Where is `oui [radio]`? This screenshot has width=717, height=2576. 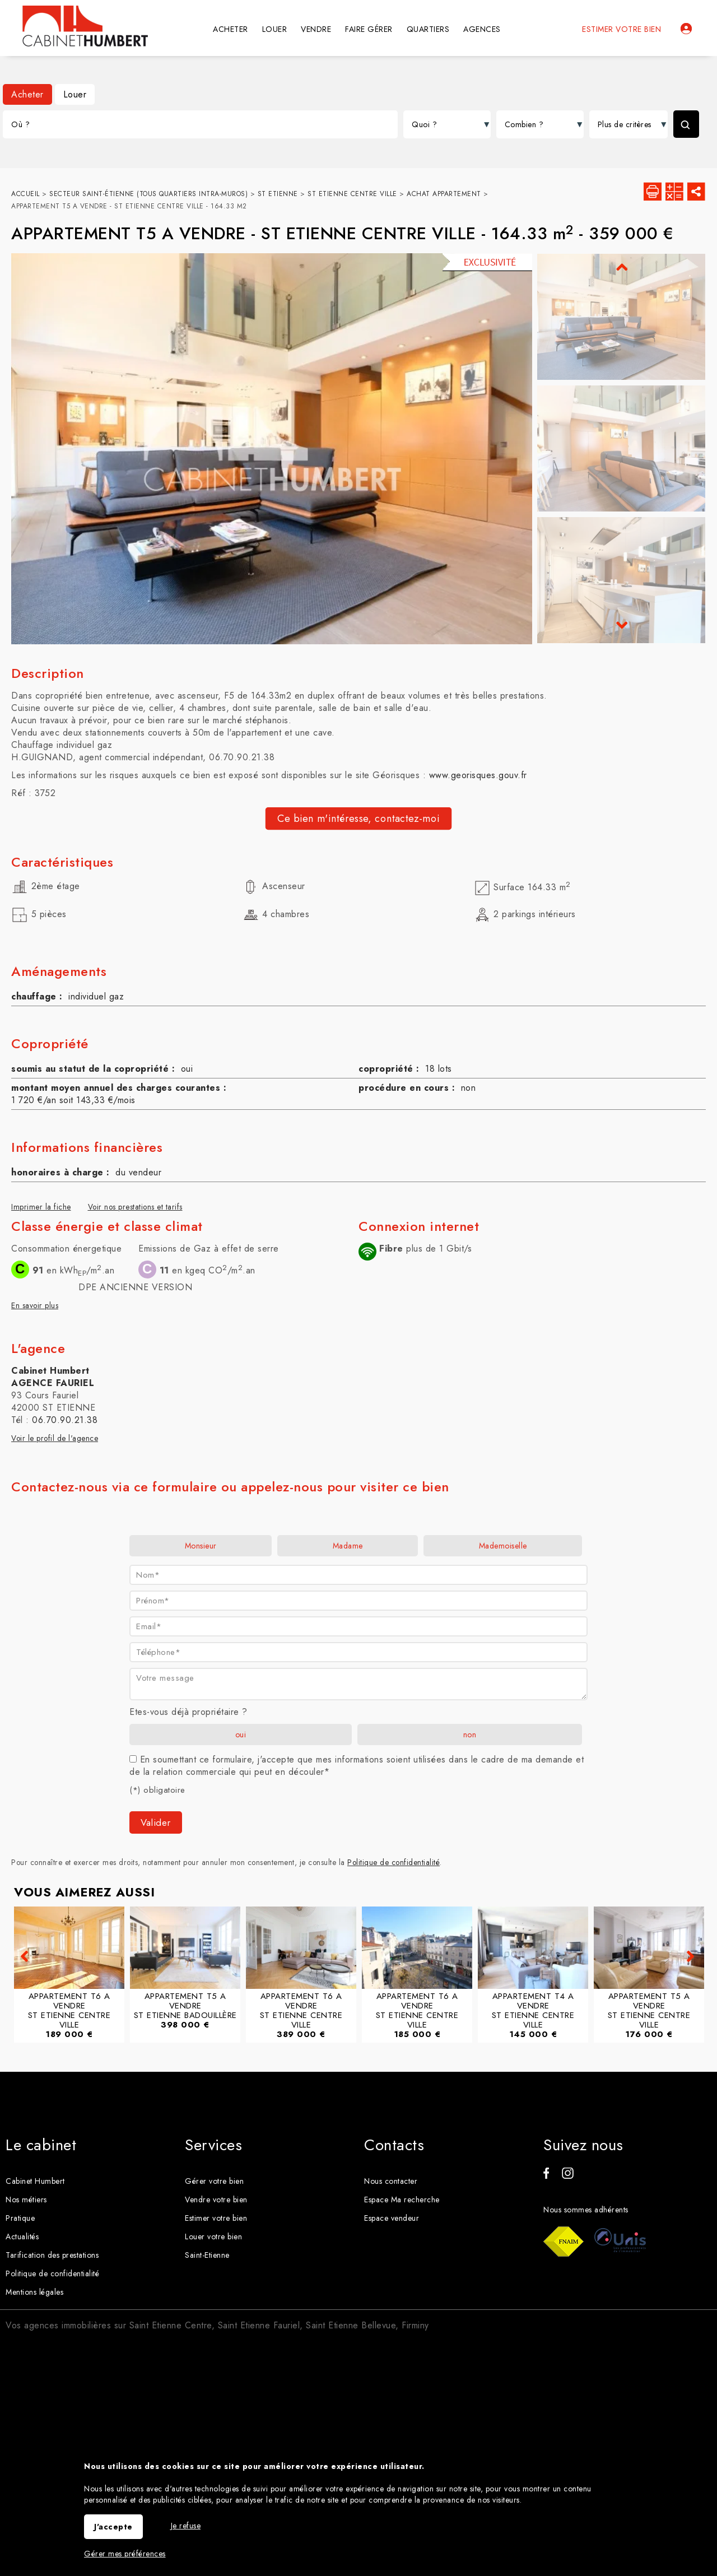 oui [radio] is located at coordinates (240, 1734).